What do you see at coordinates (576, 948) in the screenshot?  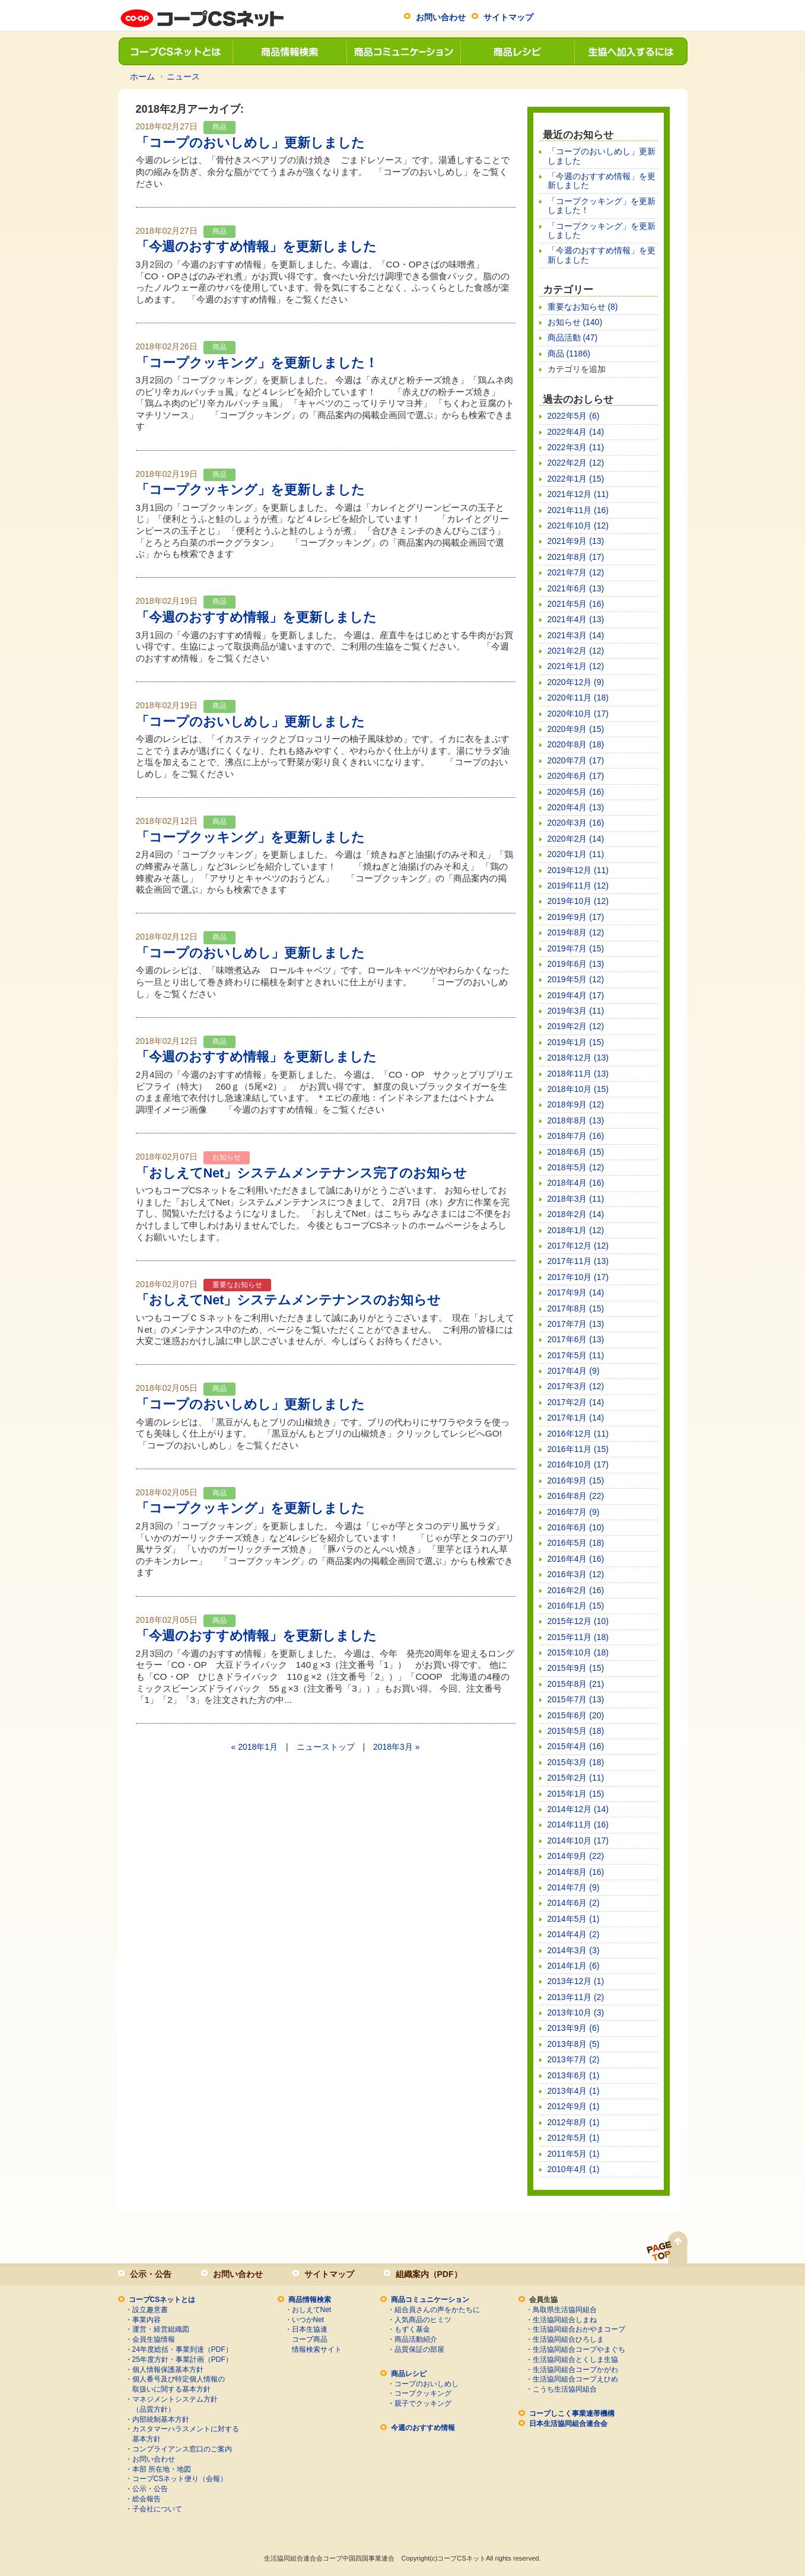 I see `2019年7月 (15)` at bounding box center [576, 948].